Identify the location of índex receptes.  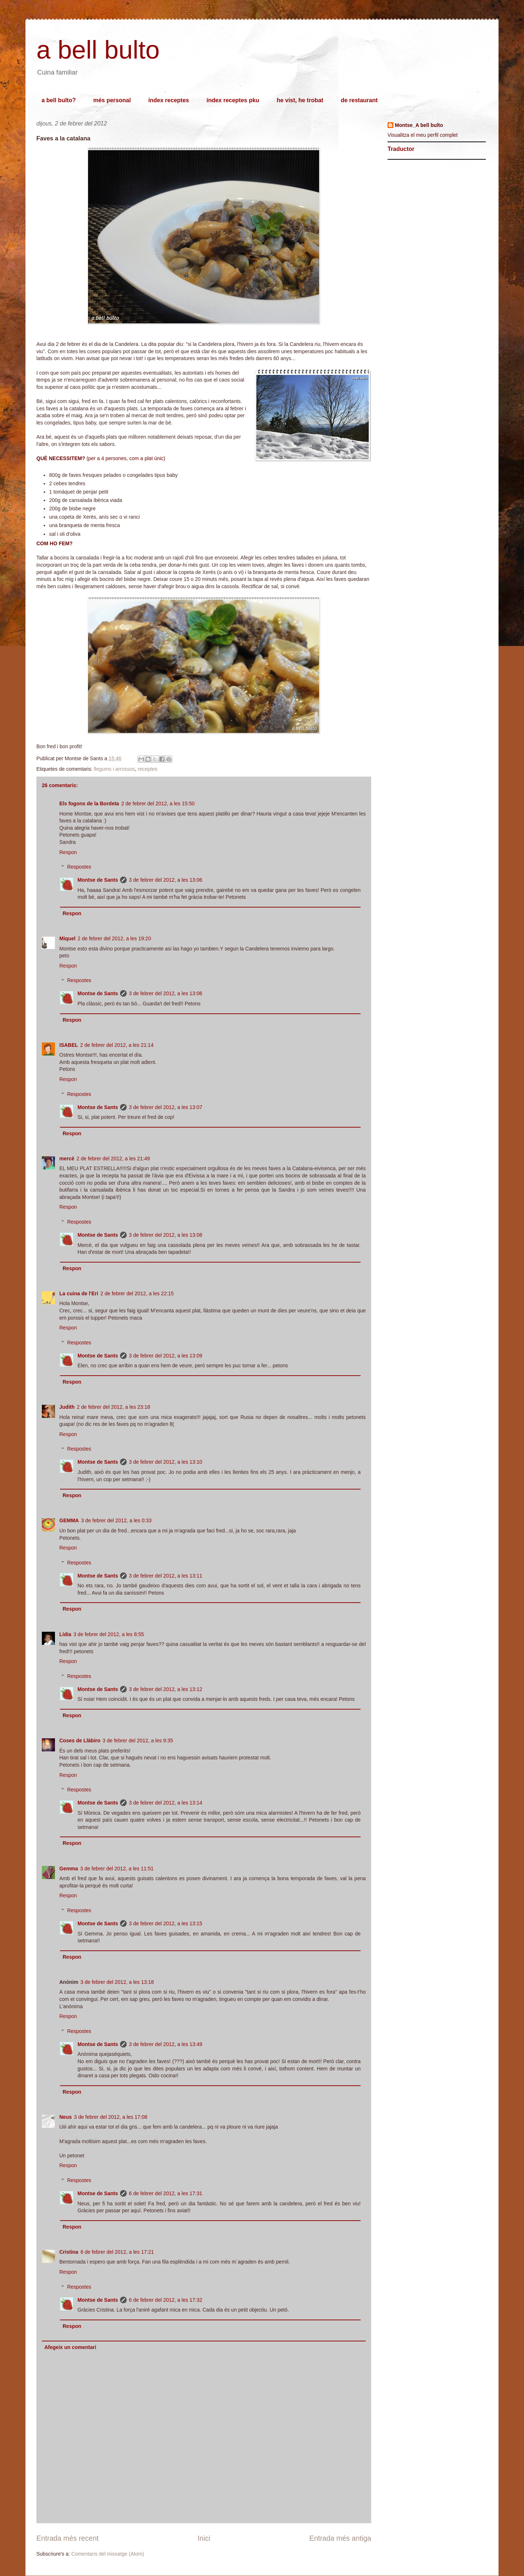
(168, 100).